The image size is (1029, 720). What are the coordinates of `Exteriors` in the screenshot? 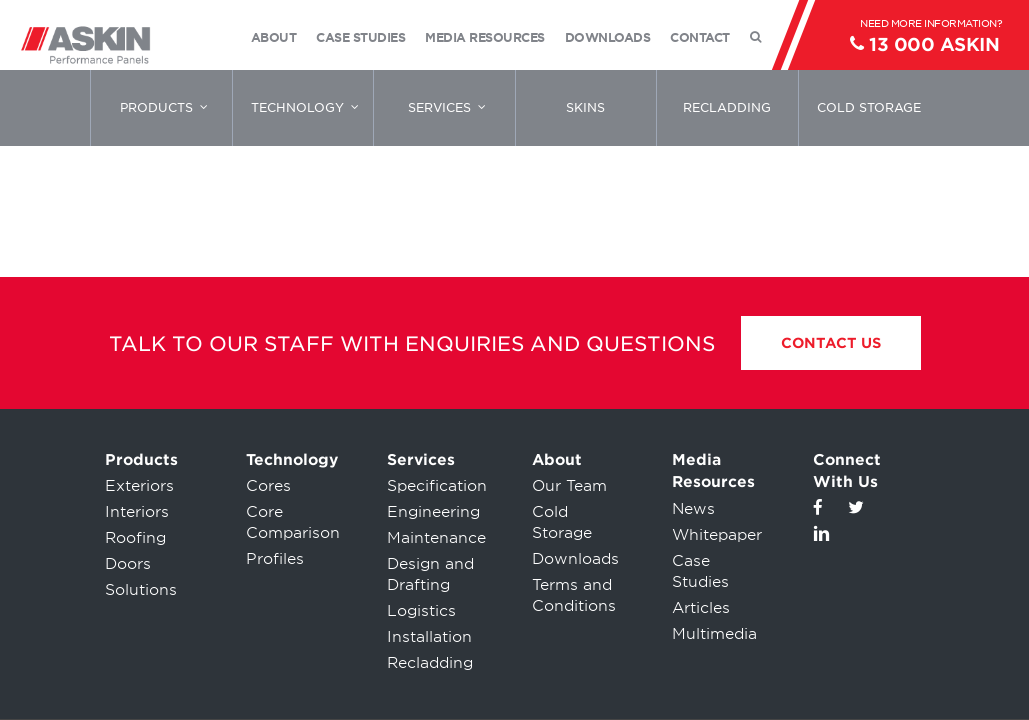 It's located at (139, 486).